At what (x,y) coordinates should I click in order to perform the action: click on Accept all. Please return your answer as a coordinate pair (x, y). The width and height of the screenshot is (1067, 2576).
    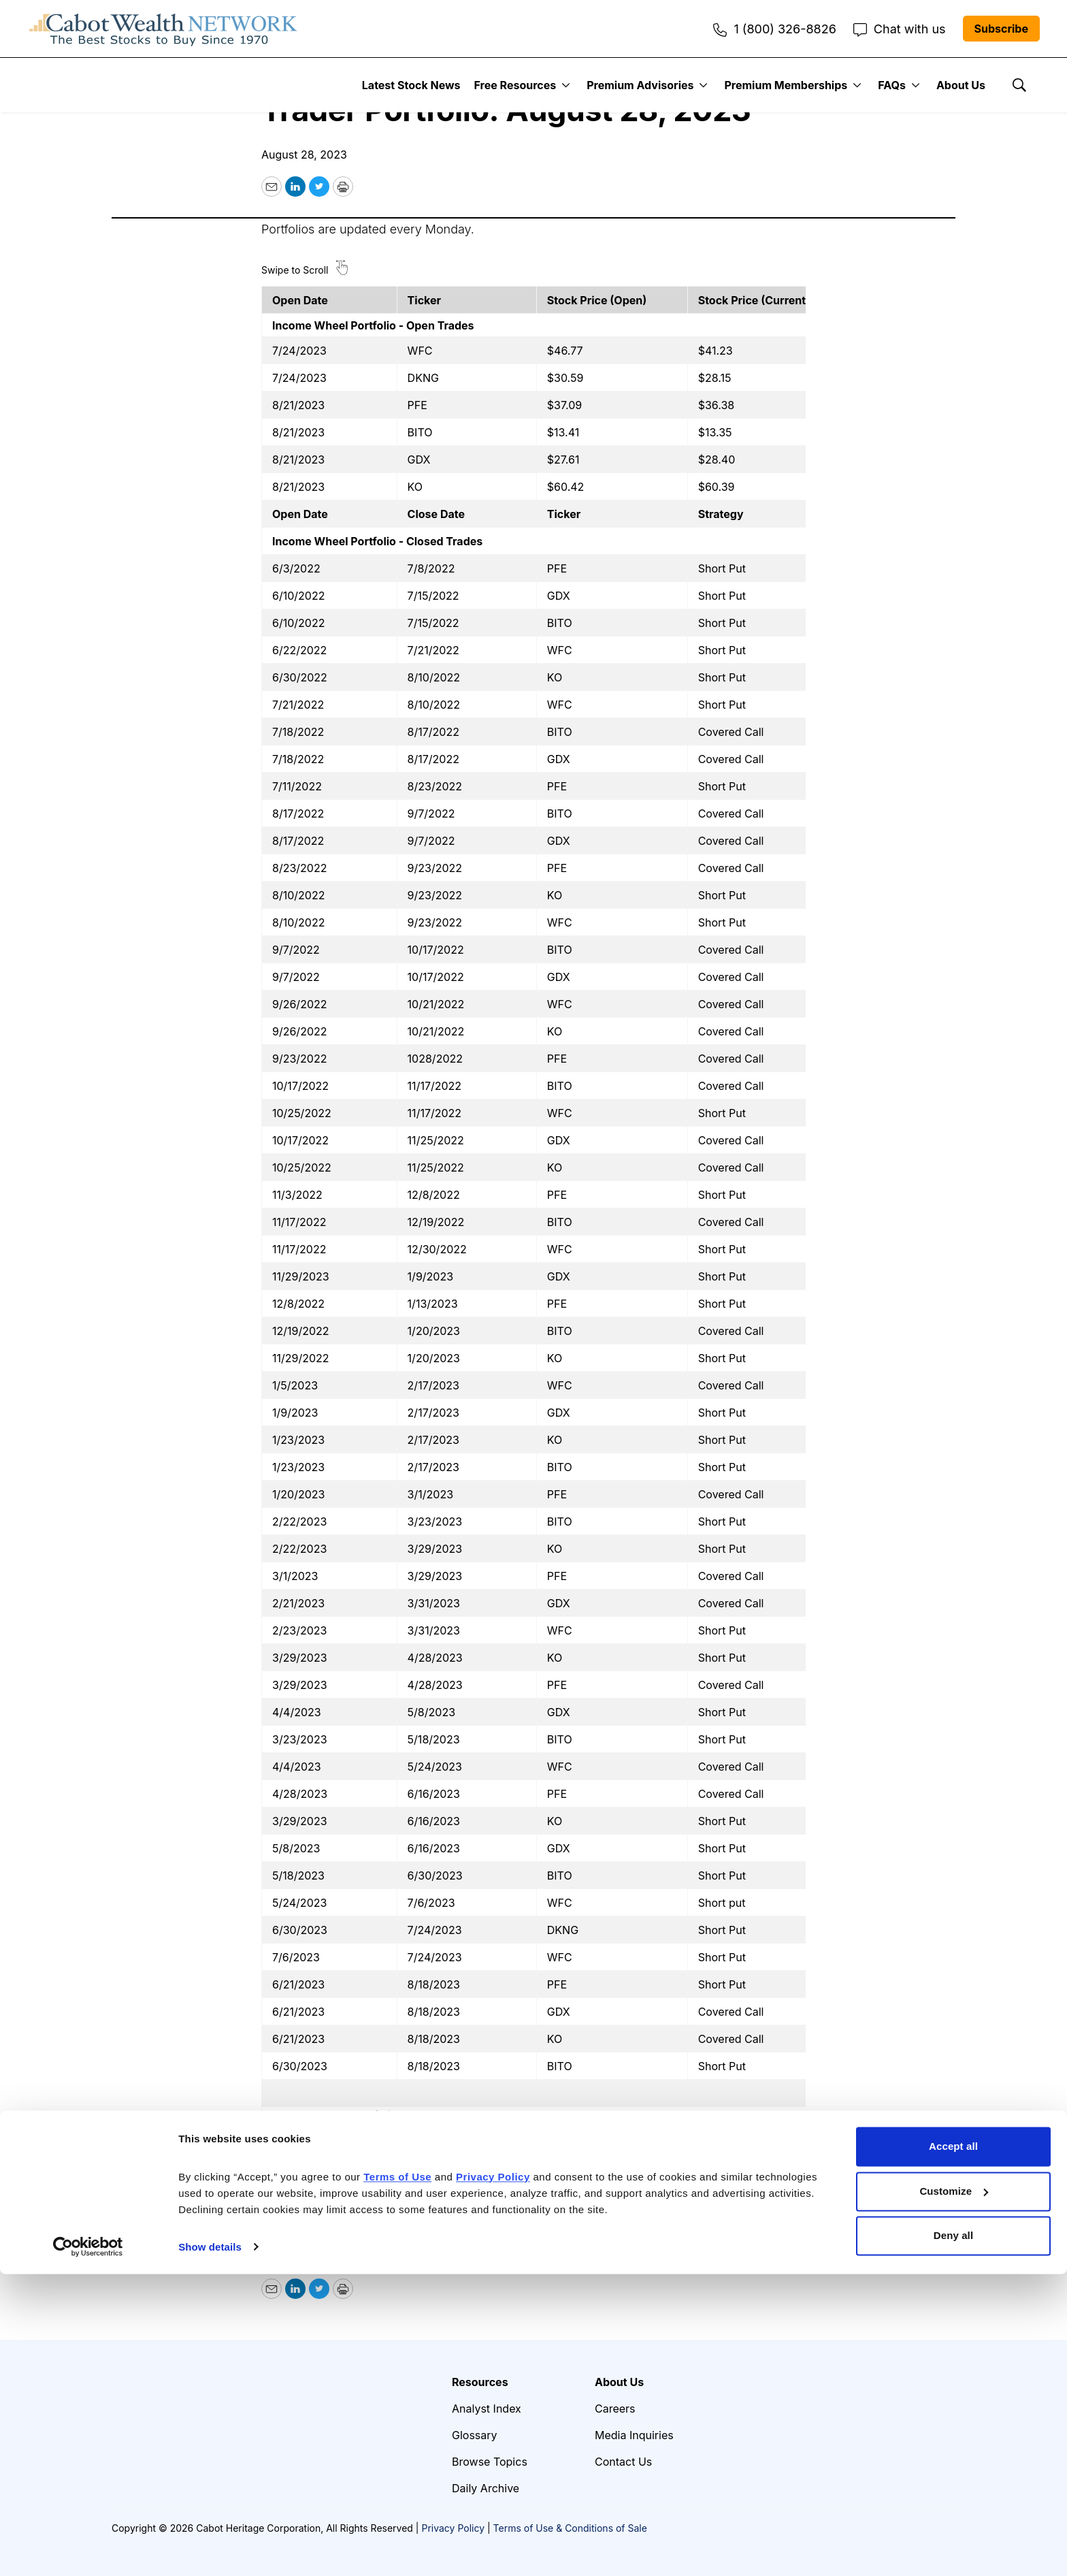
    Looking at the image, I should click on (953, 2449).